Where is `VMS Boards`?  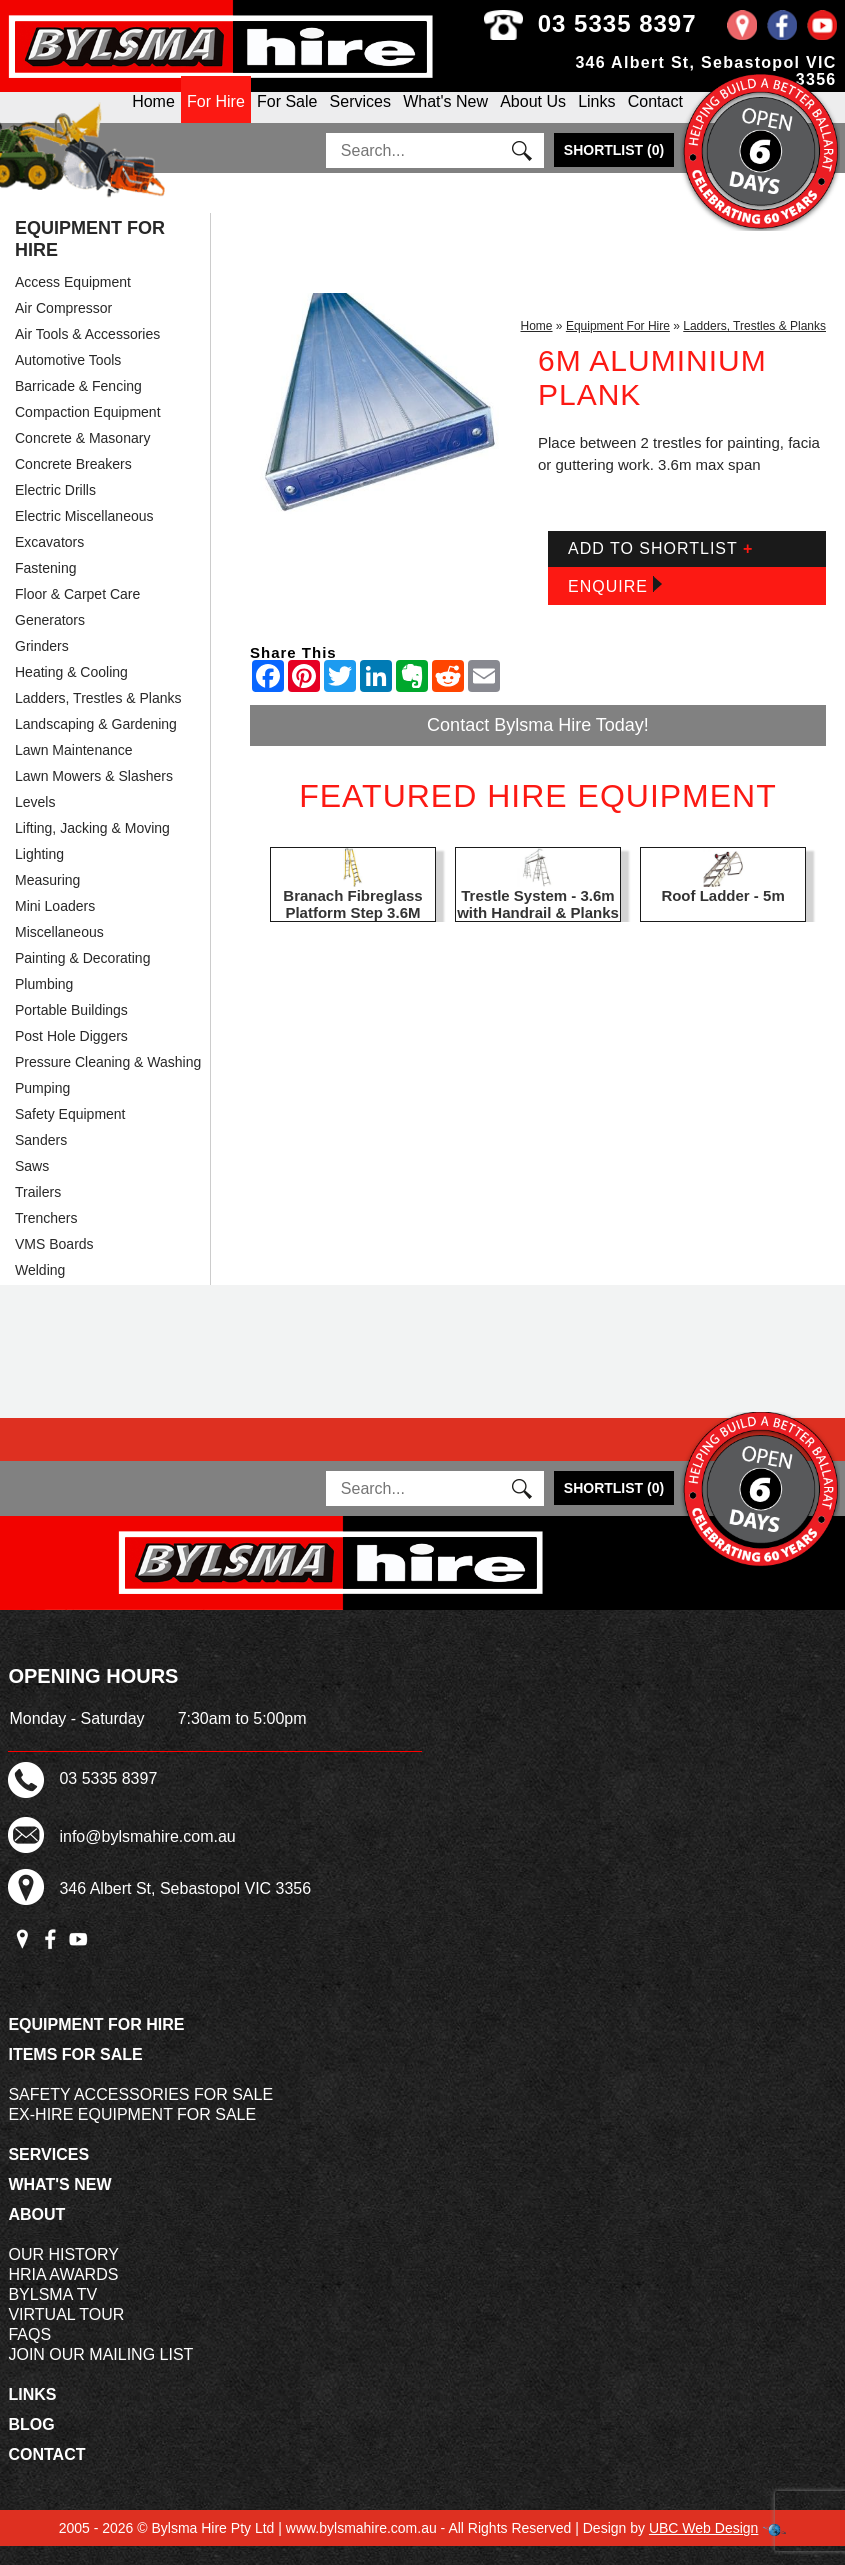 VMS Boards is located at coordinates (54, 1263).